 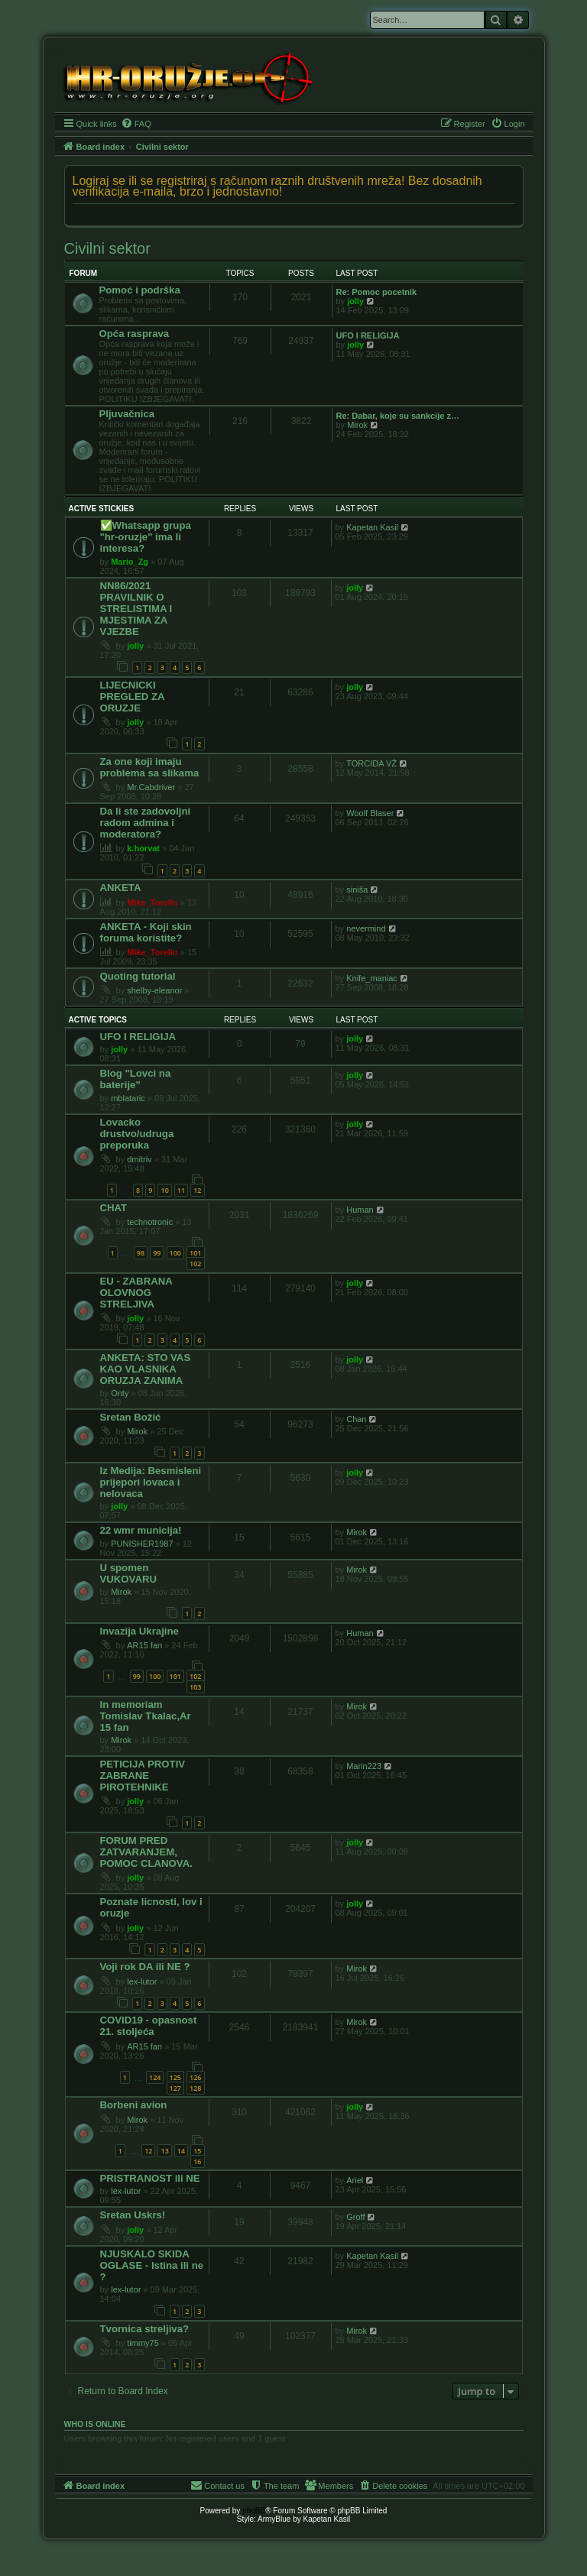 What do you see at coordinates (195, 2088) in the screenshot?
I see `128` at bounding box center [195, 2088].